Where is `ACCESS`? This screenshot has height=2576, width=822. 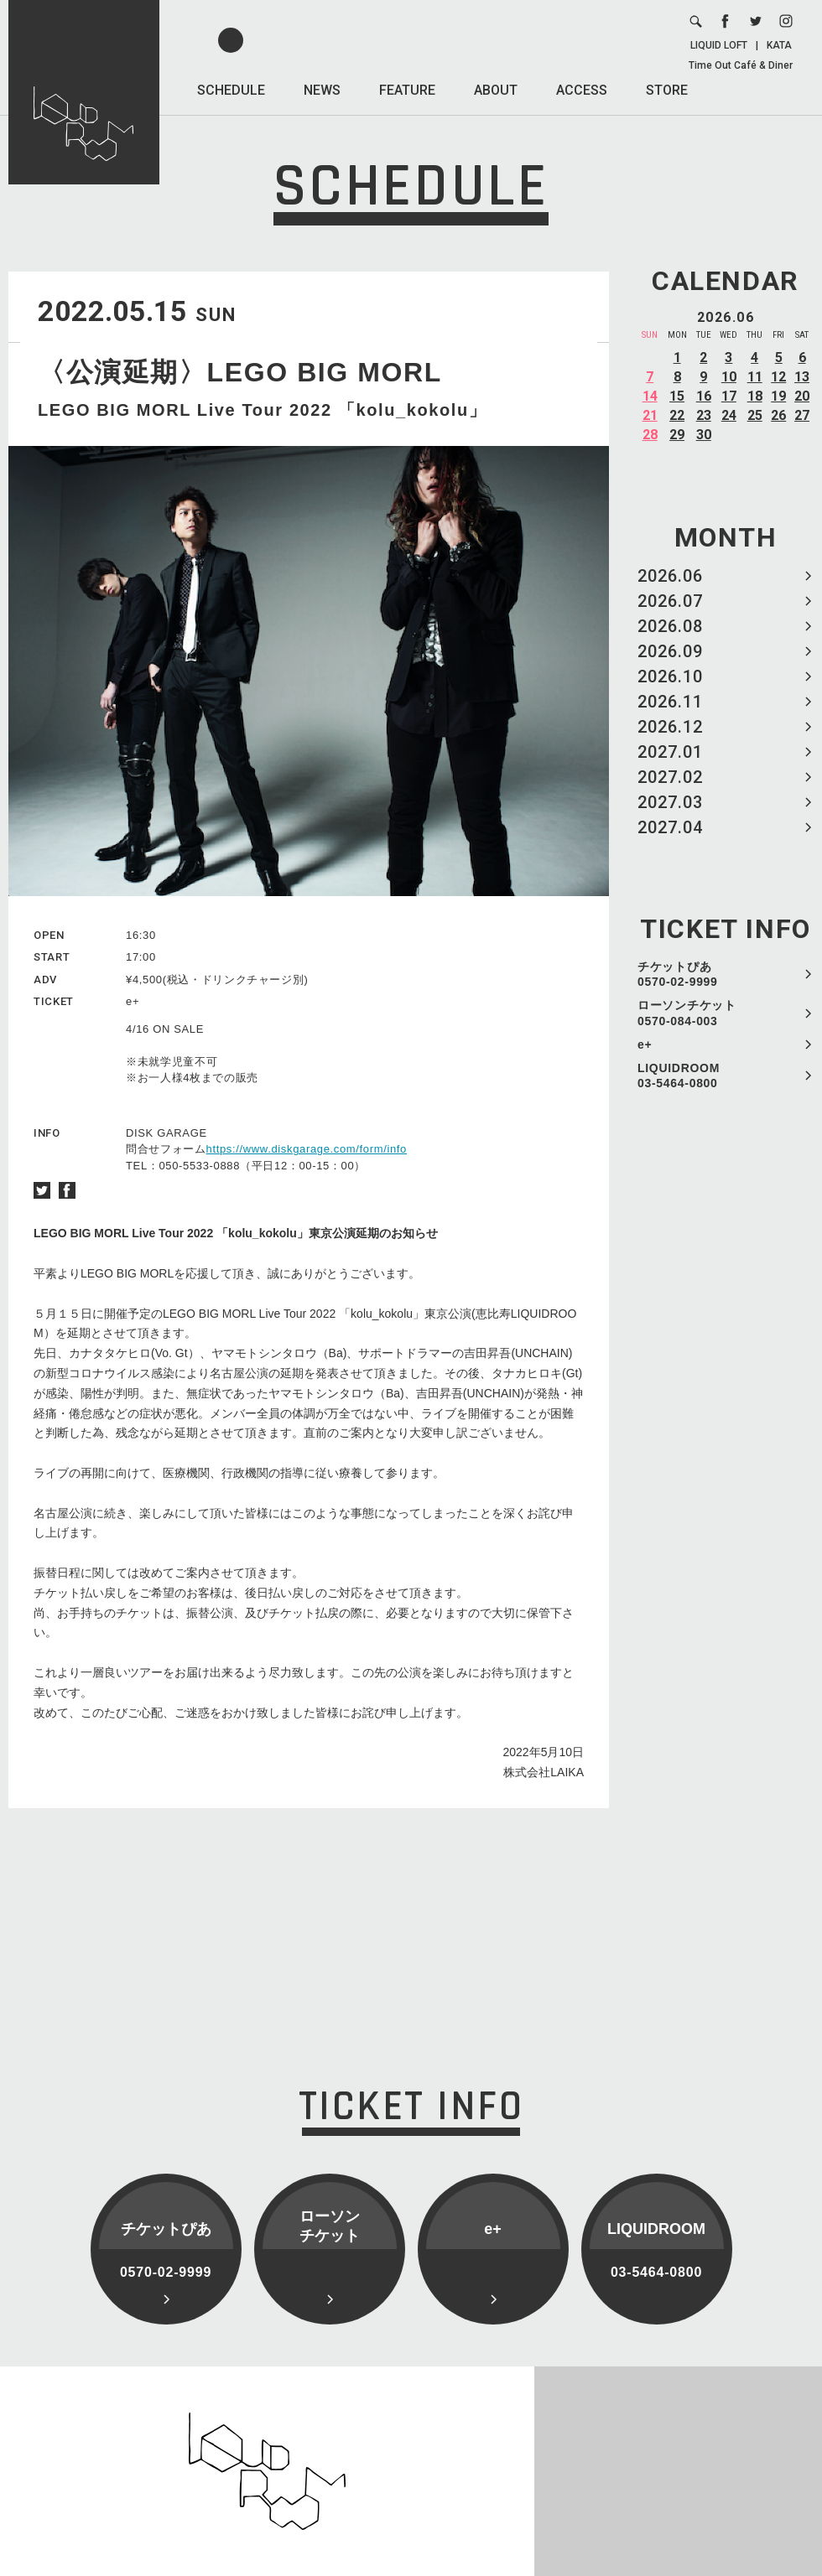
ACCESS is located at coordinates (581, 90).